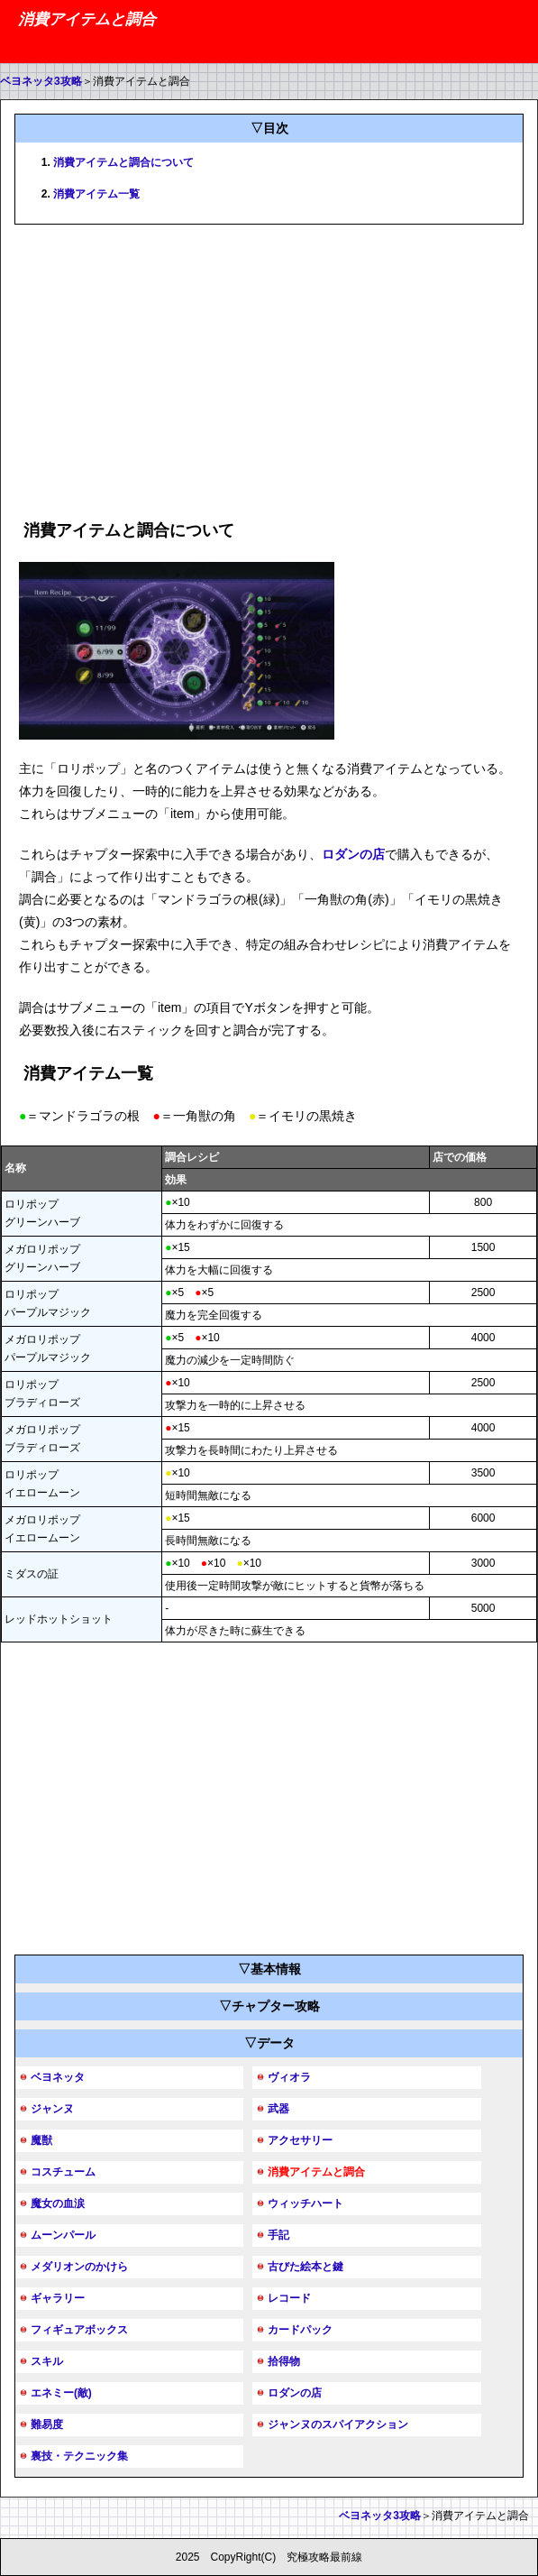  I want to click on 消費アイテム一覧, so click(96, 194).